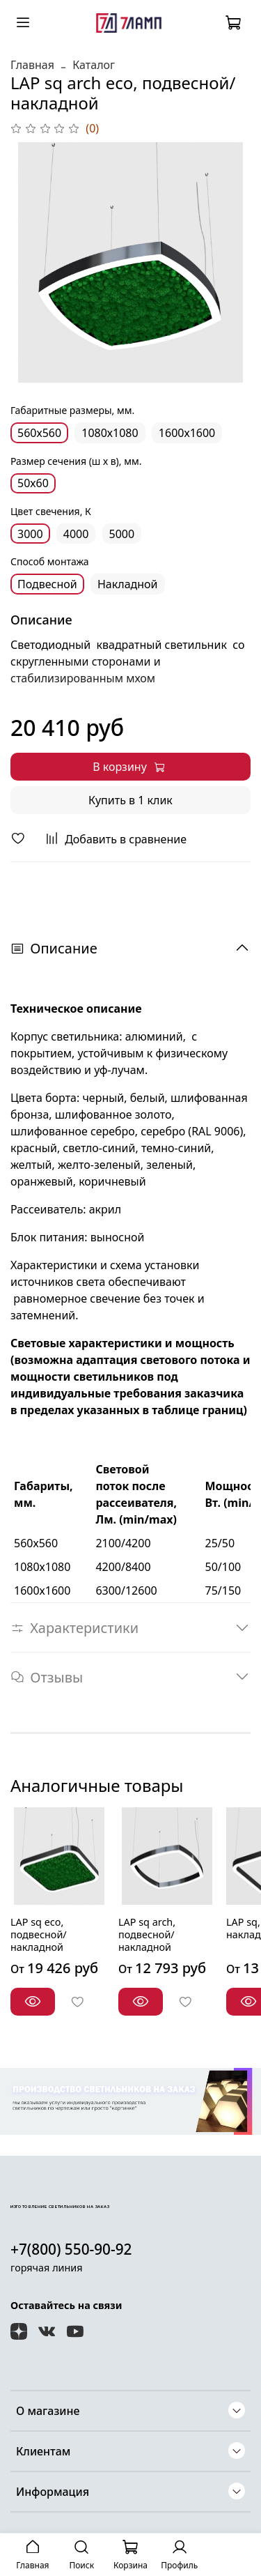  I want to click on LAP sq arch, подвесной/накладной, so click(146, 1934).